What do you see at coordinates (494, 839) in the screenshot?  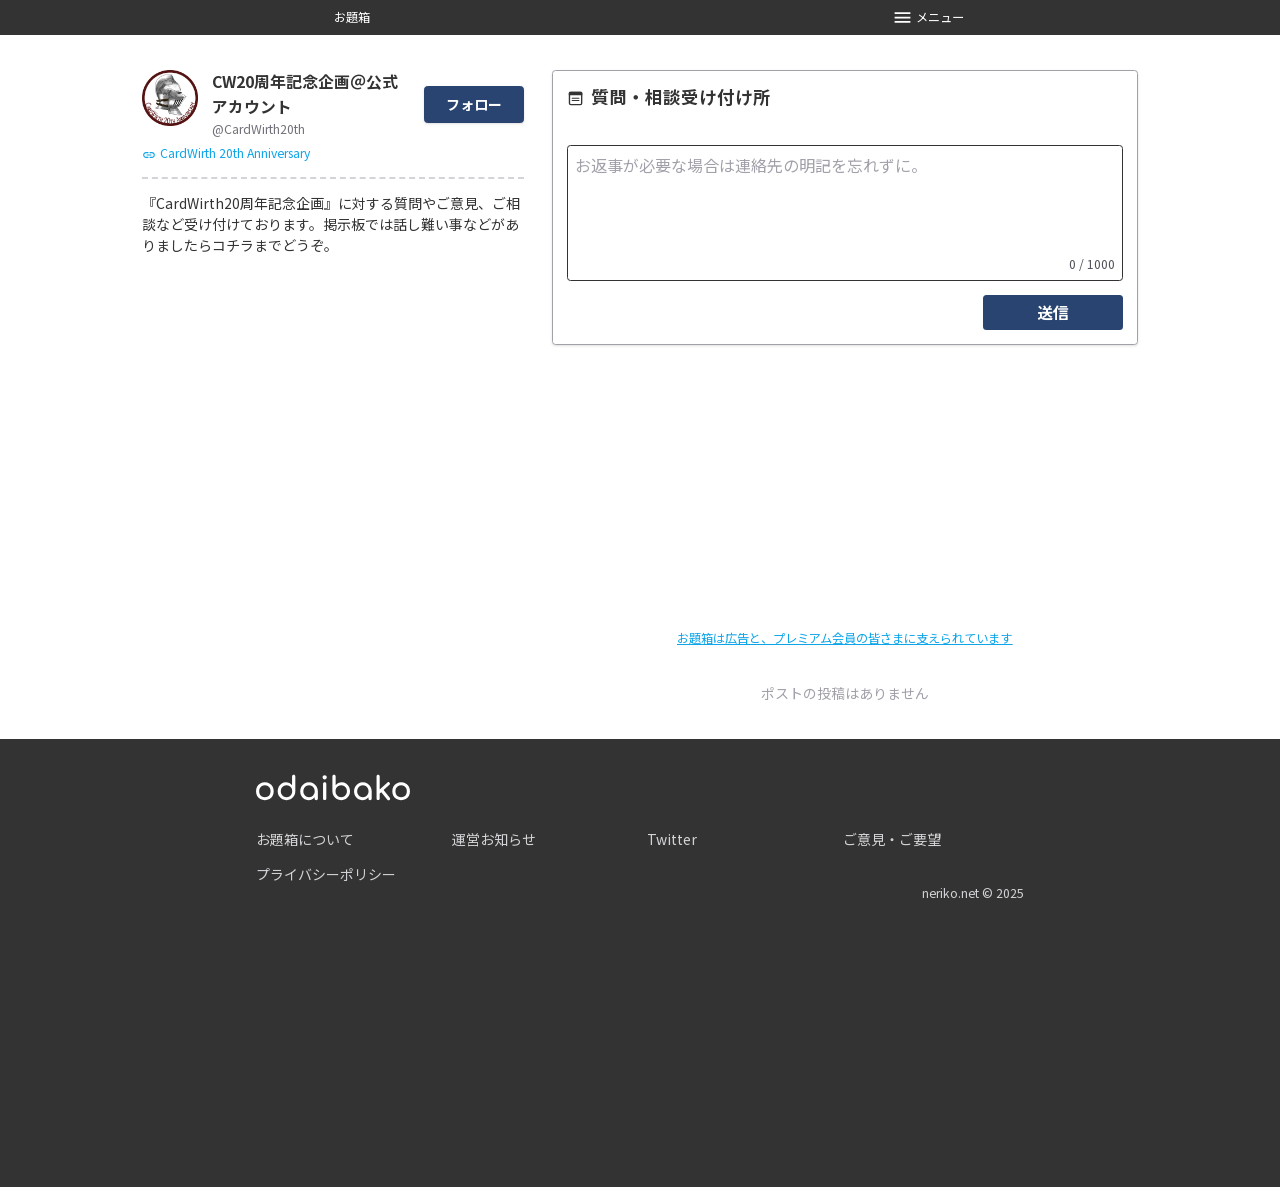 I see `運営お知らせ` at bounding box center [494, 839].